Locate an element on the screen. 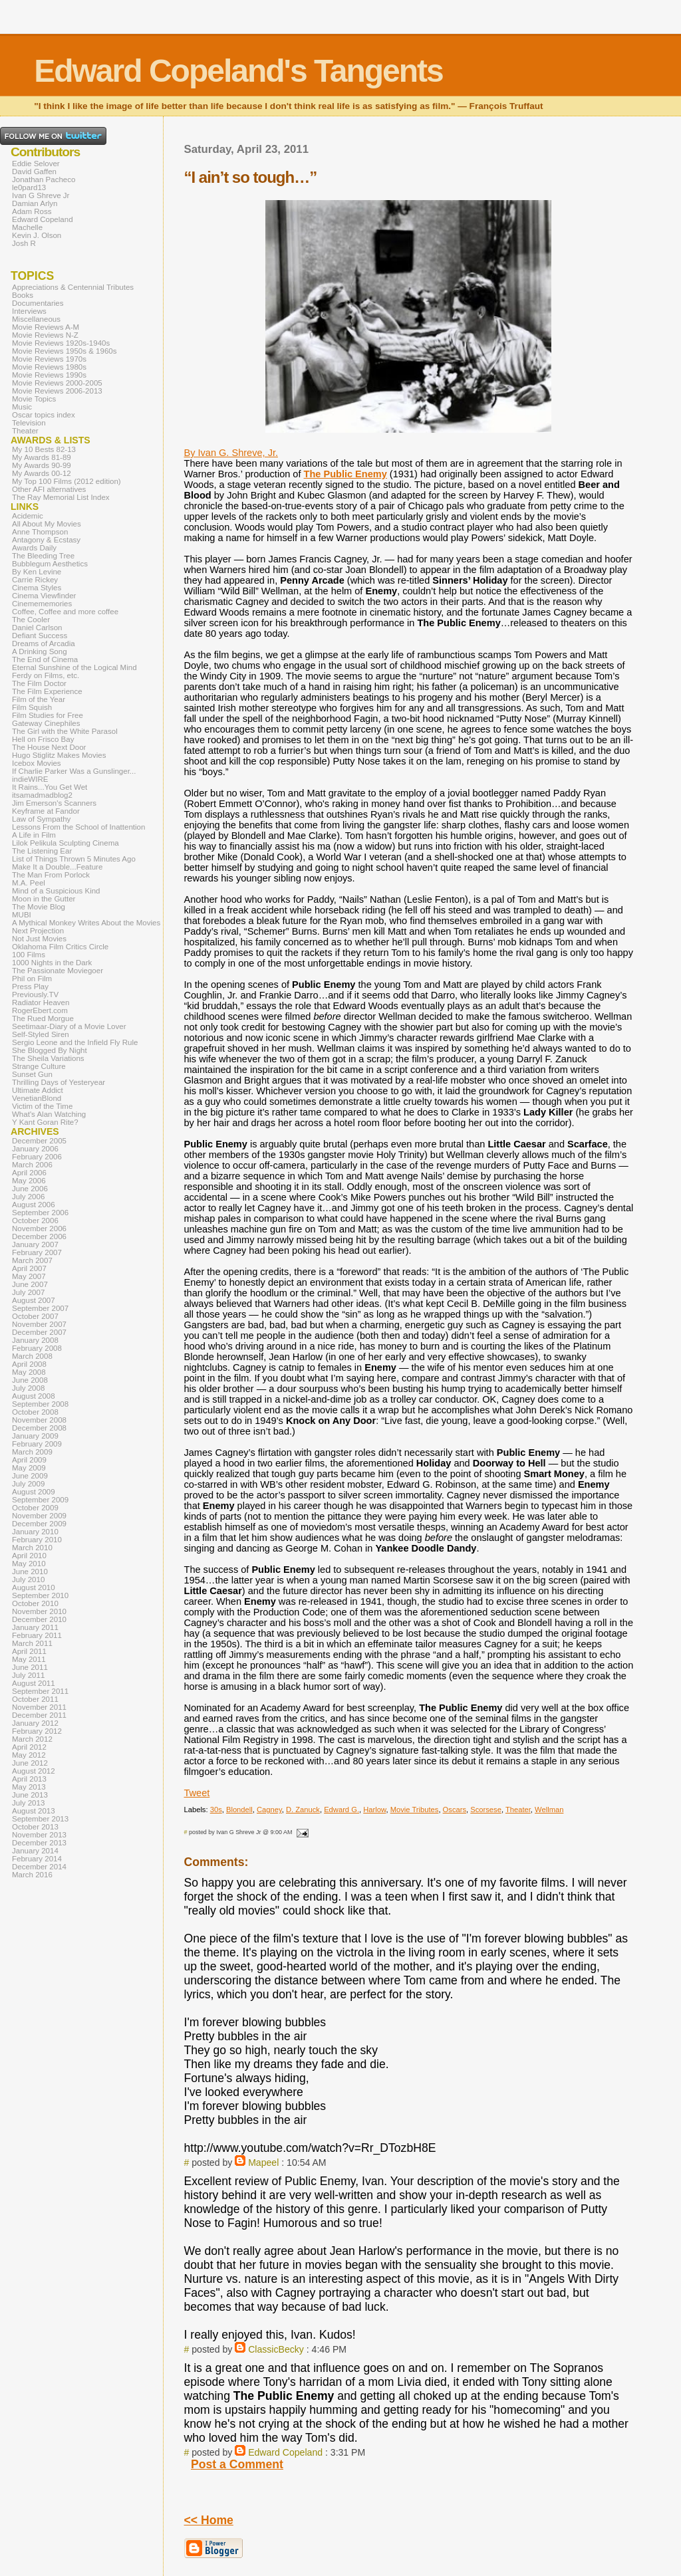 The width and height of the screenshot is (681, 2576). July 2009 is located at coordinates (28, 1484).